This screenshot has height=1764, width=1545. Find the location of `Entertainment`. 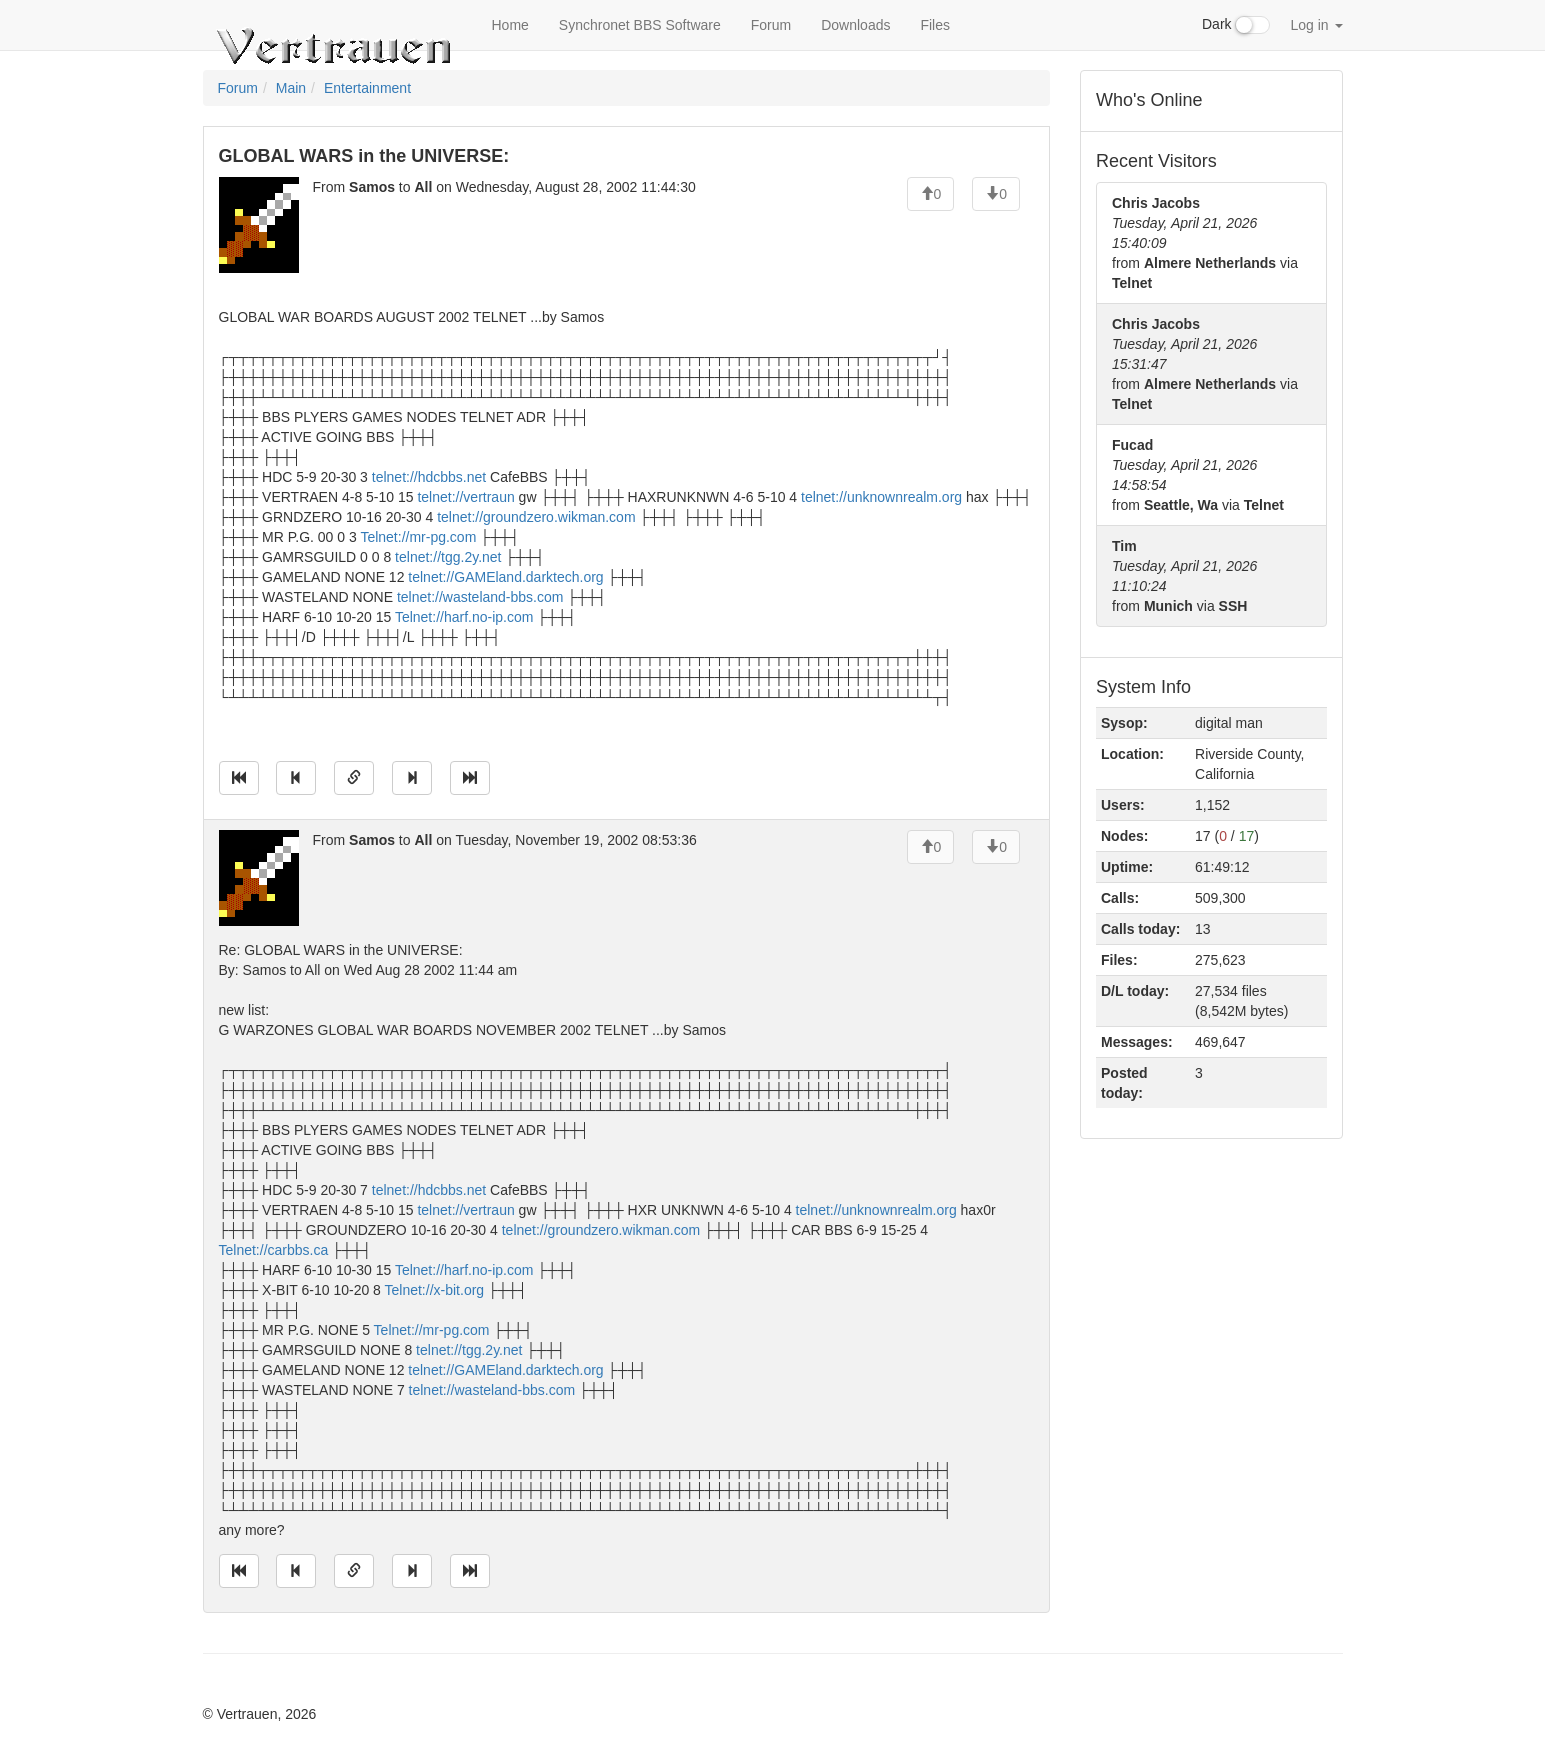

Entertainment is located at coordinates (367, 88).